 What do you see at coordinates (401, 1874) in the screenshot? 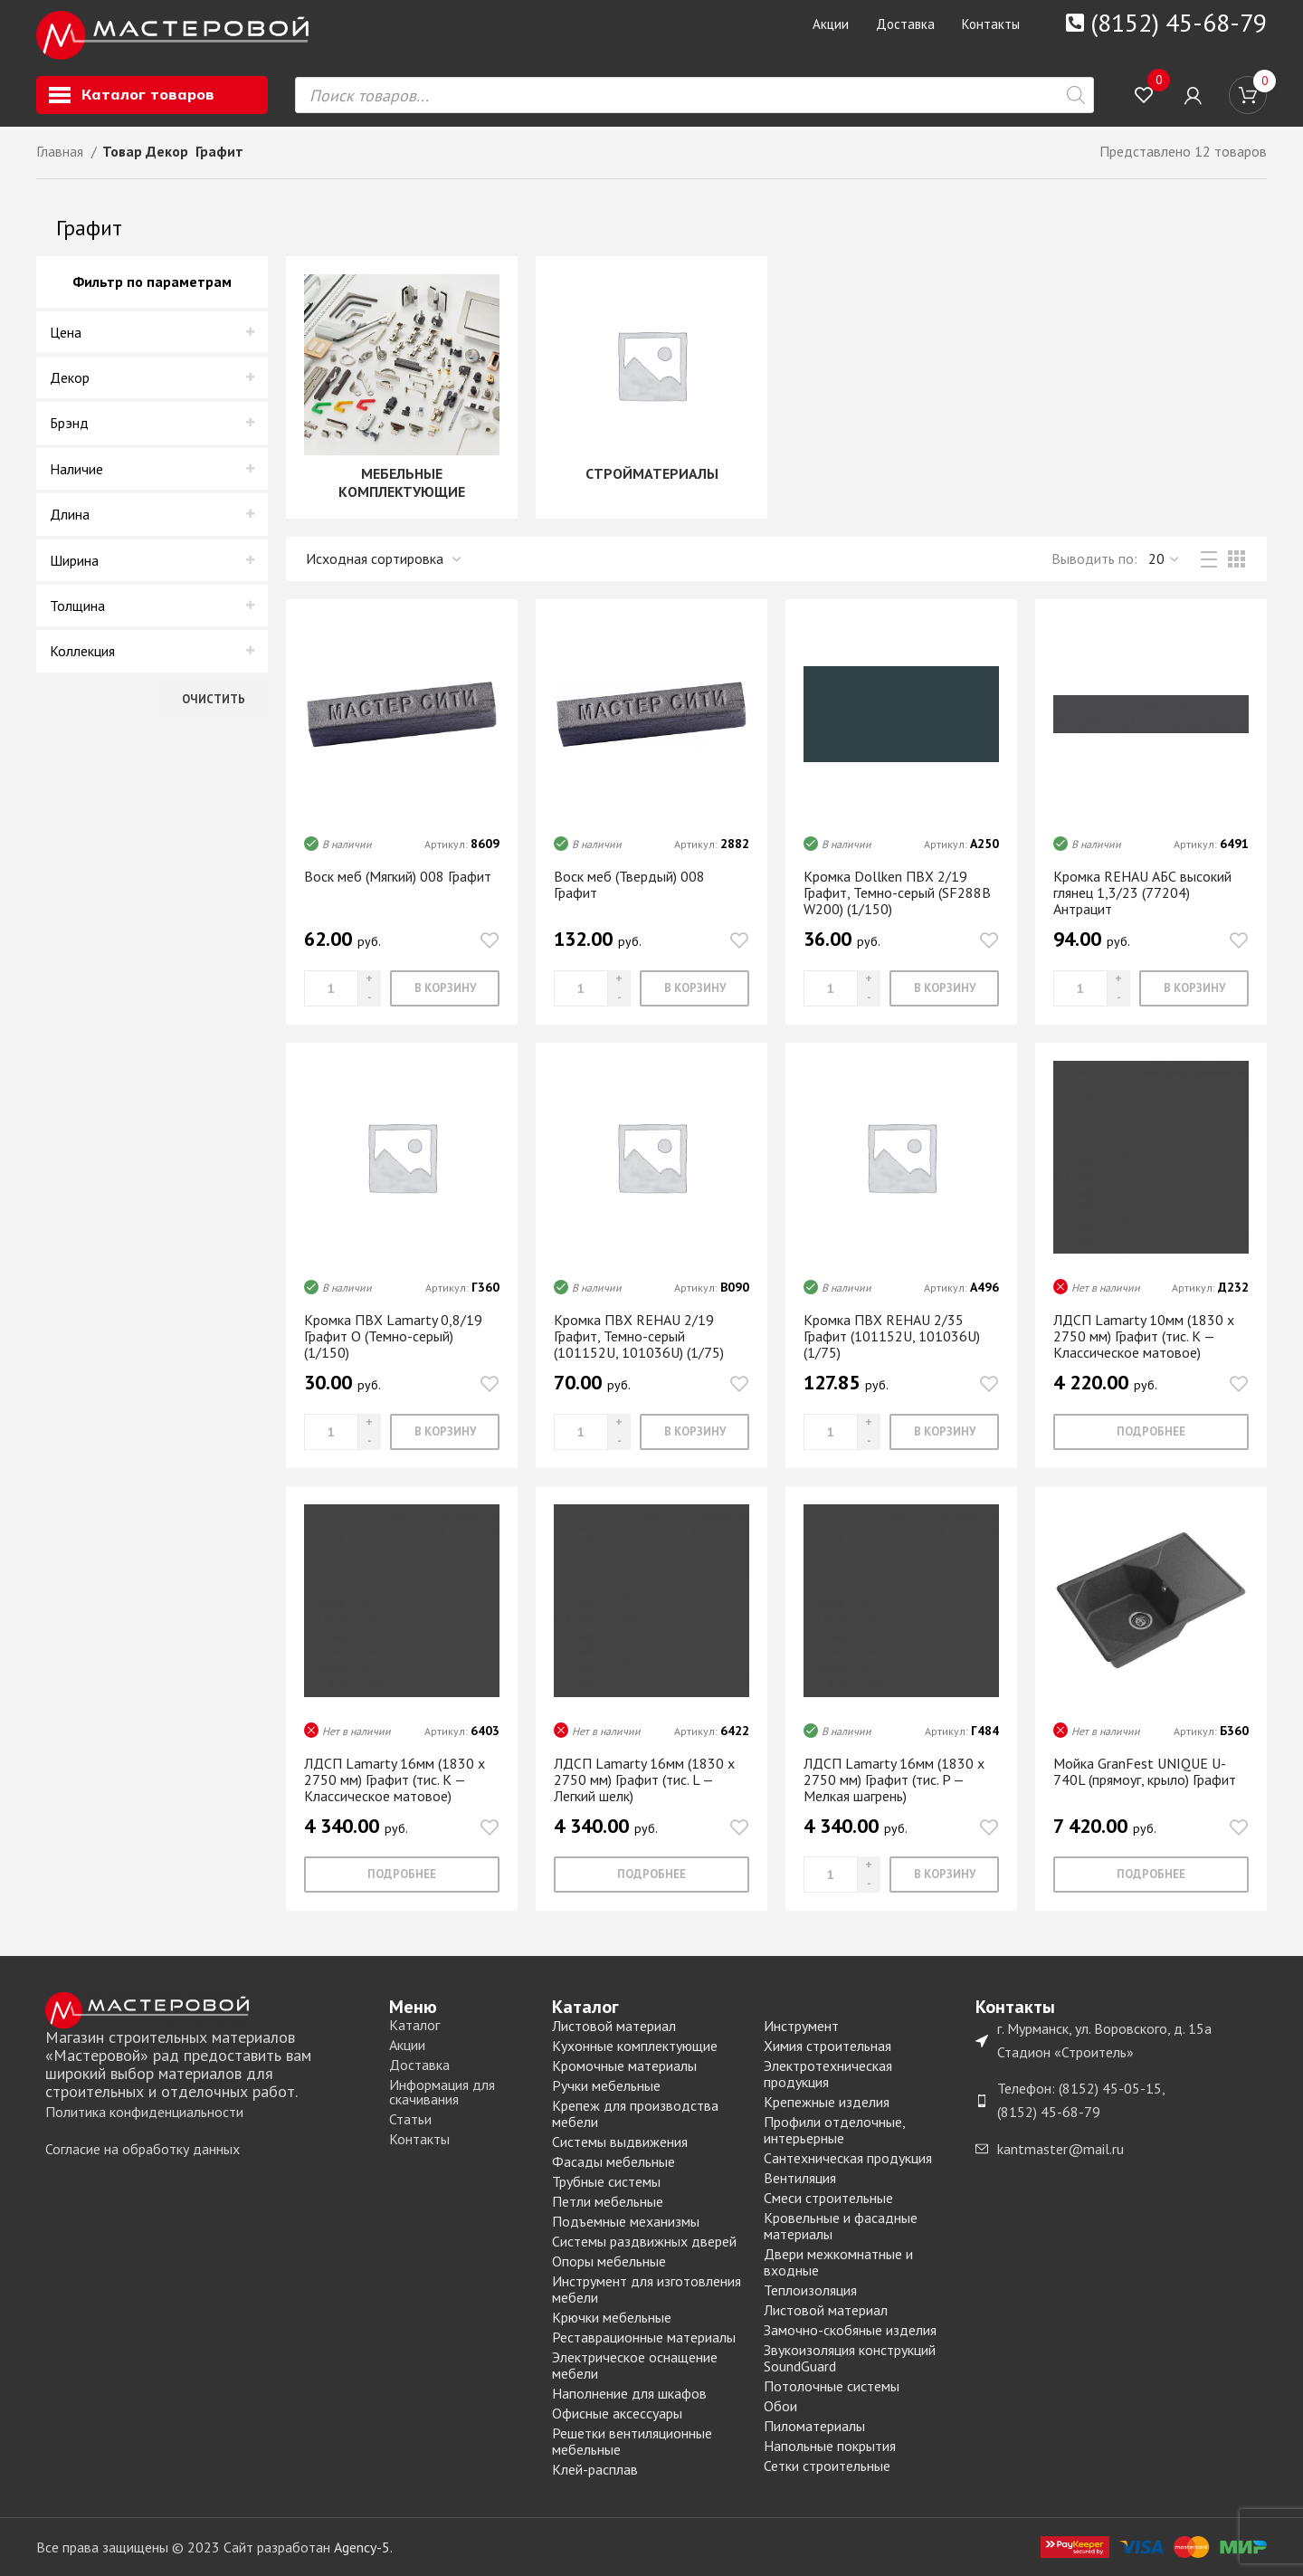
I see `[Прочитайте больше о “ЛДСП Lamarty 16мм (1830 х 2750 мм) Графит (тис. K - Классическое матовое)”]` at bounding box center [401, 1874].